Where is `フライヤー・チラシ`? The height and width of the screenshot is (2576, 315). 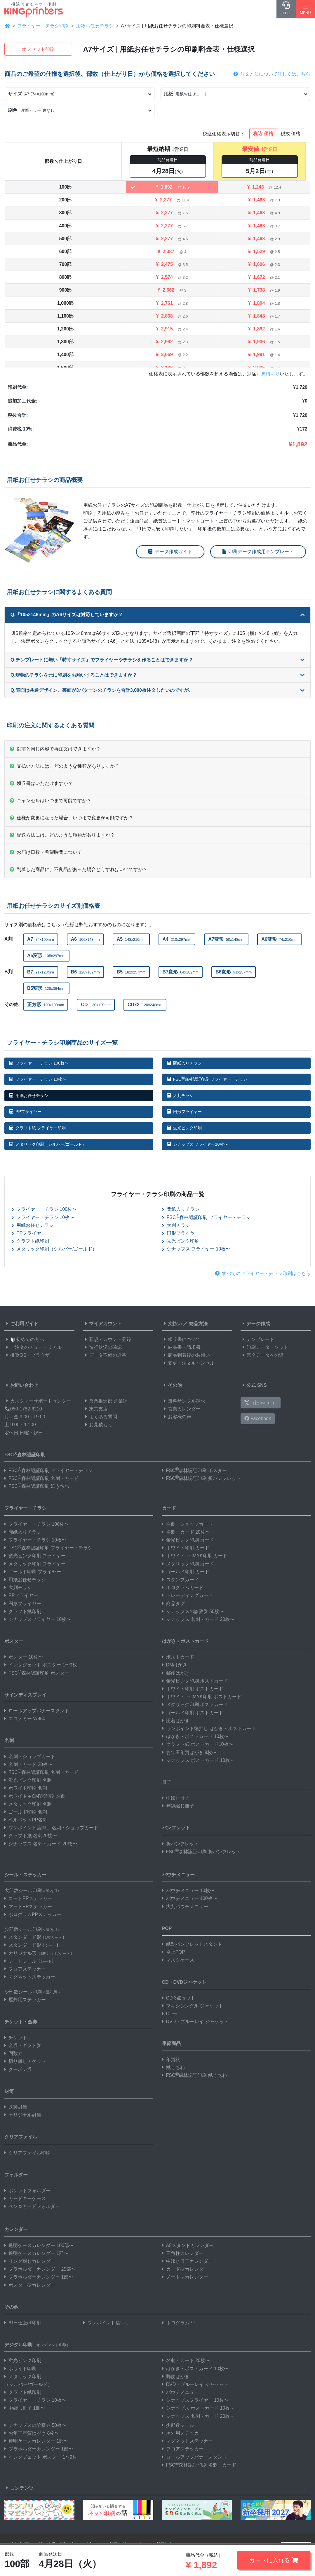
フライヤー・チラシ is located at coordinates (25, 1508).